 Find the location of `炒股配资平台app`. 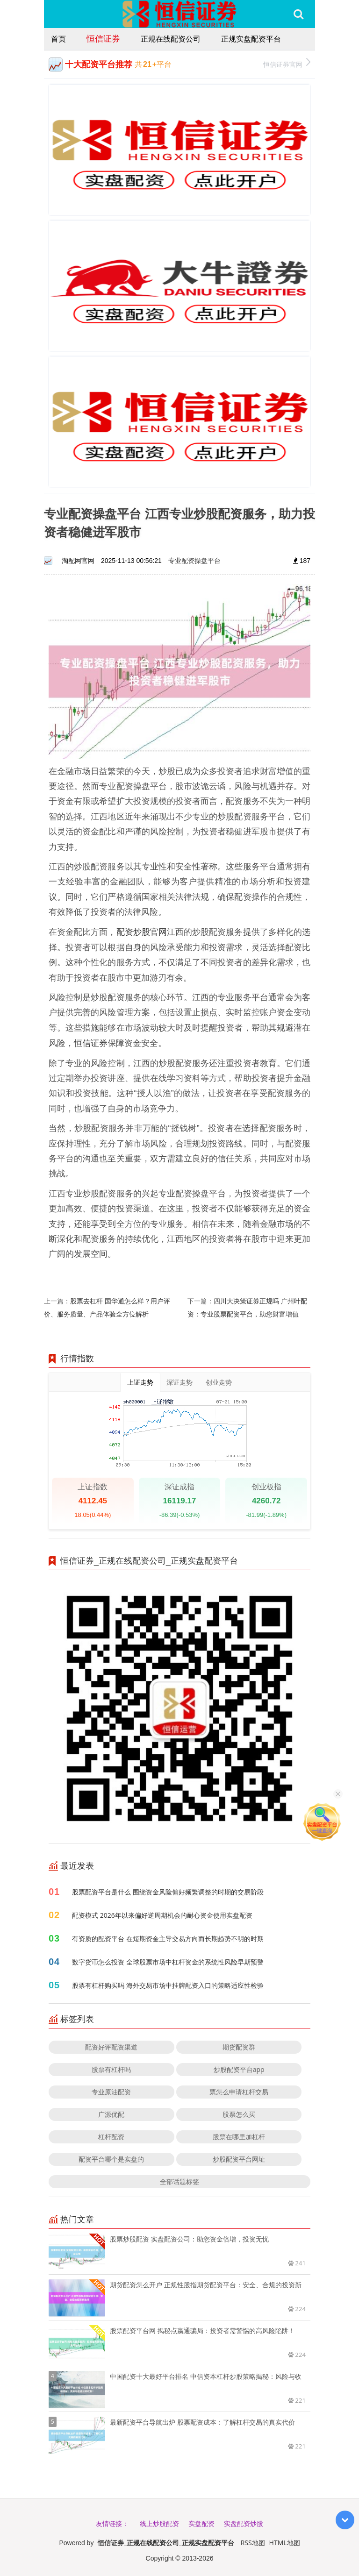

炒股配资平台app is located at coordinates (239, 2069).